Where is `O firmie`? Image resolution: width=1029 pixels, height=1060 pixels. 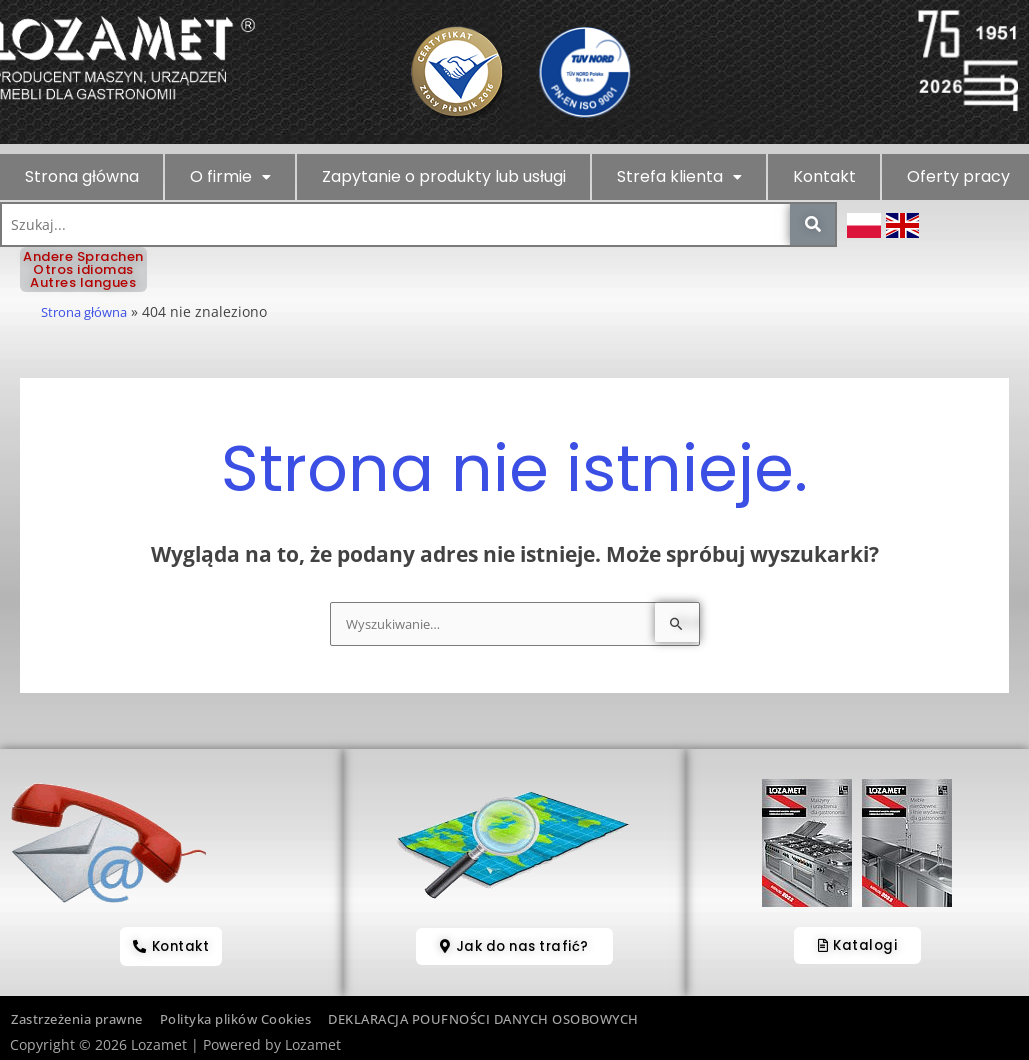 O firmie is located at coordinates (230, 176).